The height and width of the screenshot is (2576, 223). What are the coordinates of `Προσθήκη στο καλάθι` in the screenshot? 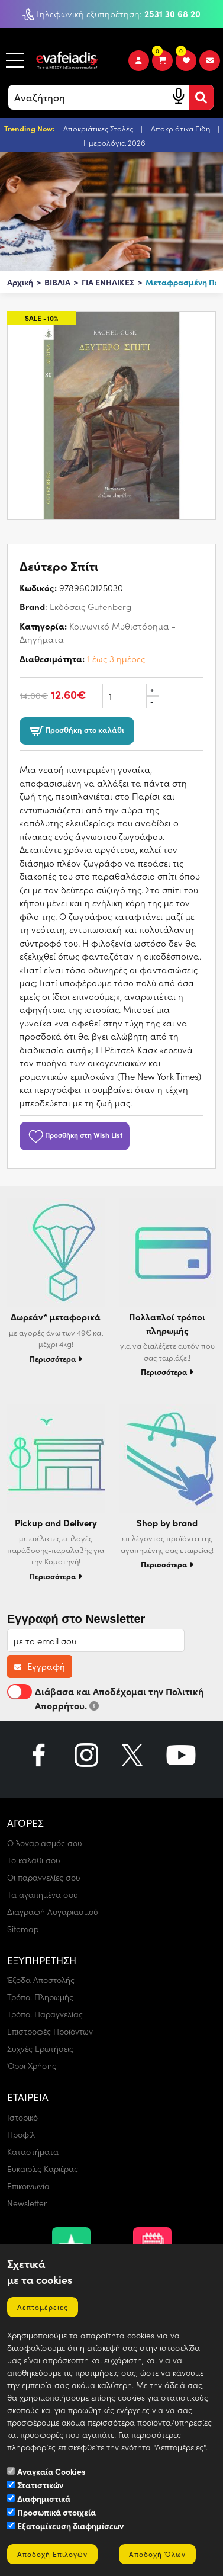 It's located at (77, 731).